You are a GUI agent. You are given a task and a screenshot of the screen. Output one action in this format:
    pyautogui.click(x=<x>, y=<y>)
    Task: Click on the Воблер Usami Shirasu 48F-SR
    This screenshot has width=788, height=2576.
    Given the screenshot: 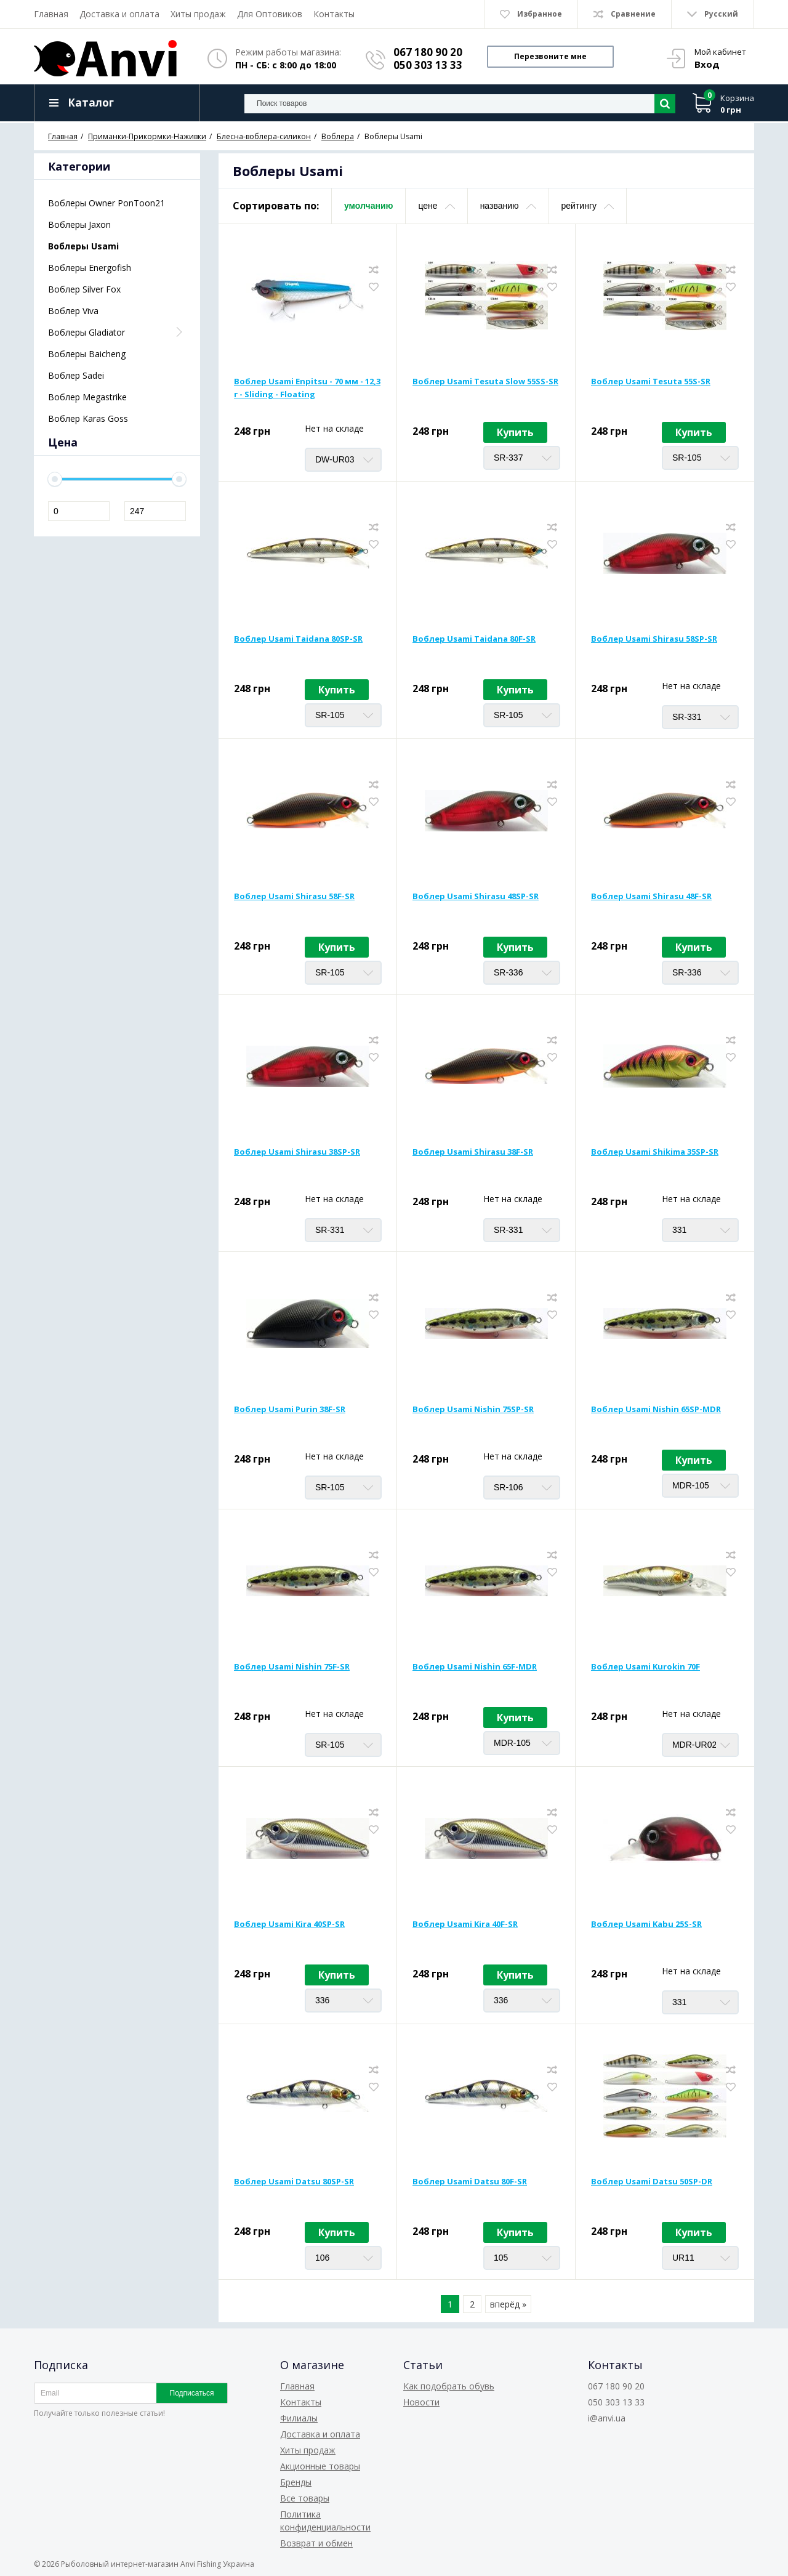 What is the action you would take?
    pyautogui.click(x=651, y=896)
    